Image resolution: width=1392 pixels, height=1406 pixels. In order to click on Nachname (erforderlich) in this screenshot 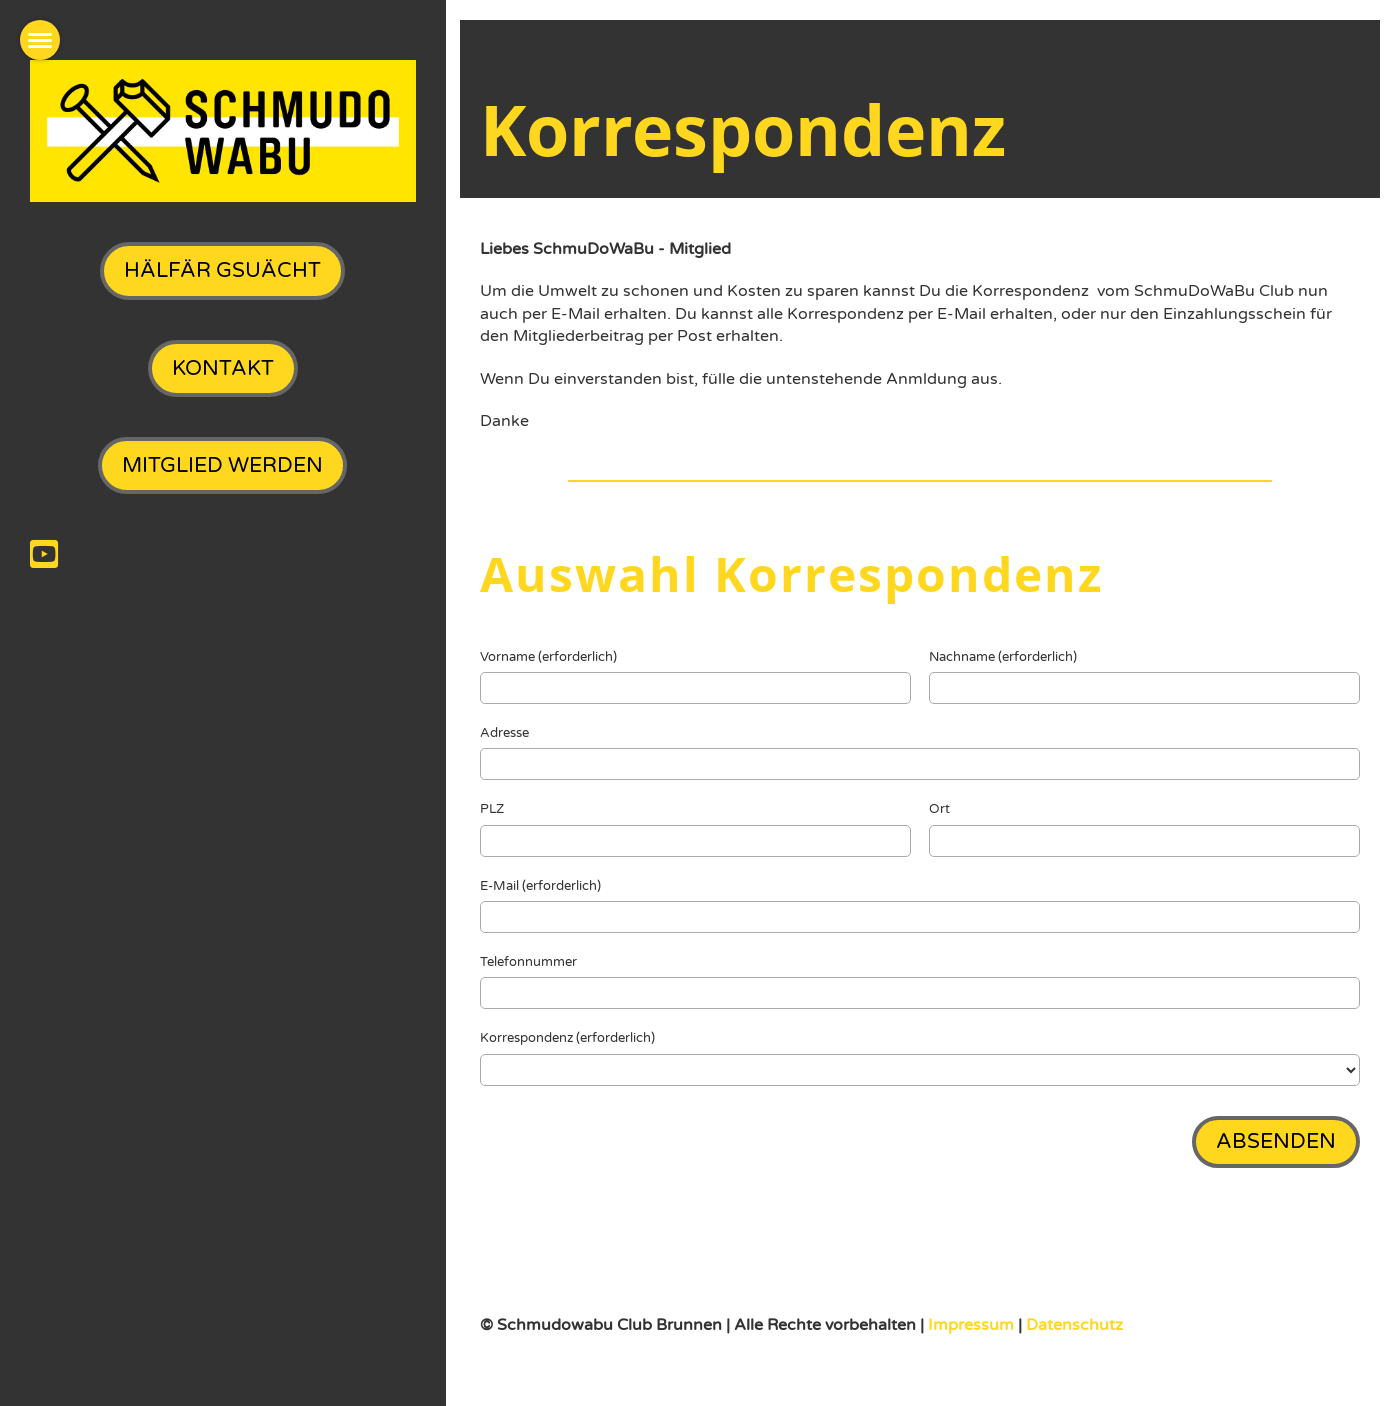, I will do `click(1003, 657)`.